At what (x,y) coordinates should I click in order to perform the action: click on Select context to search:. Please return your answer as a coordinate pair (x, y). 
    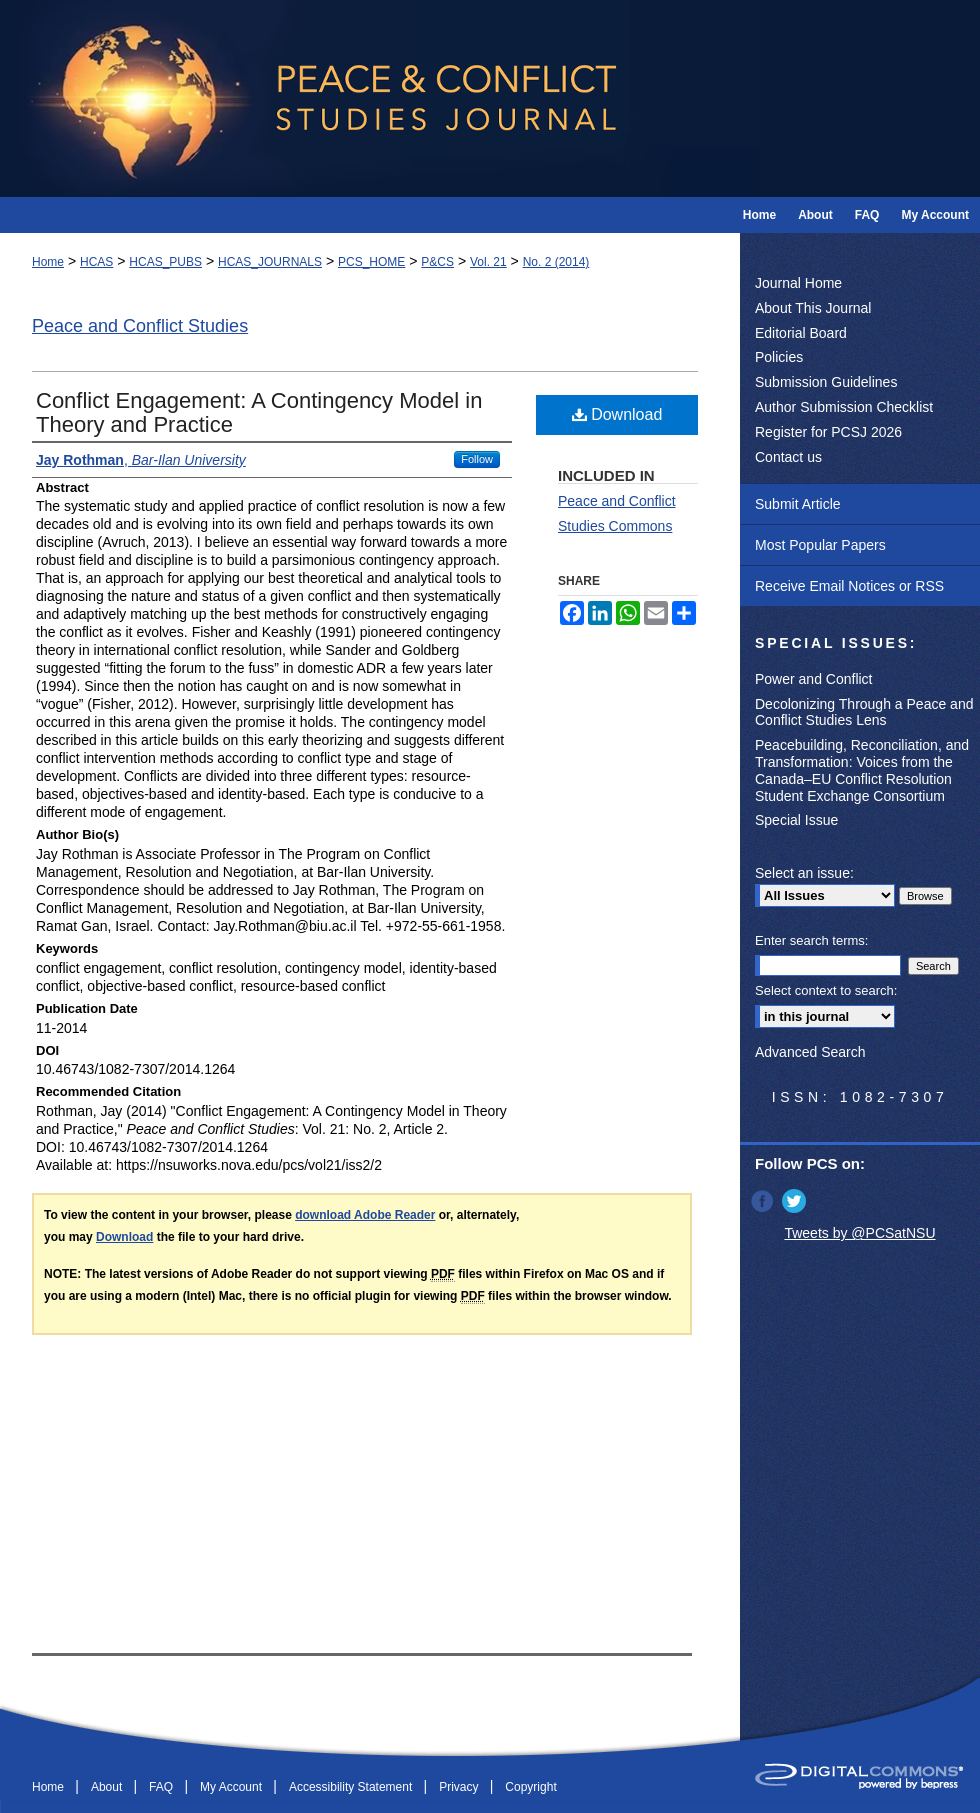
    Looking at the image, I should click on (826, 990).